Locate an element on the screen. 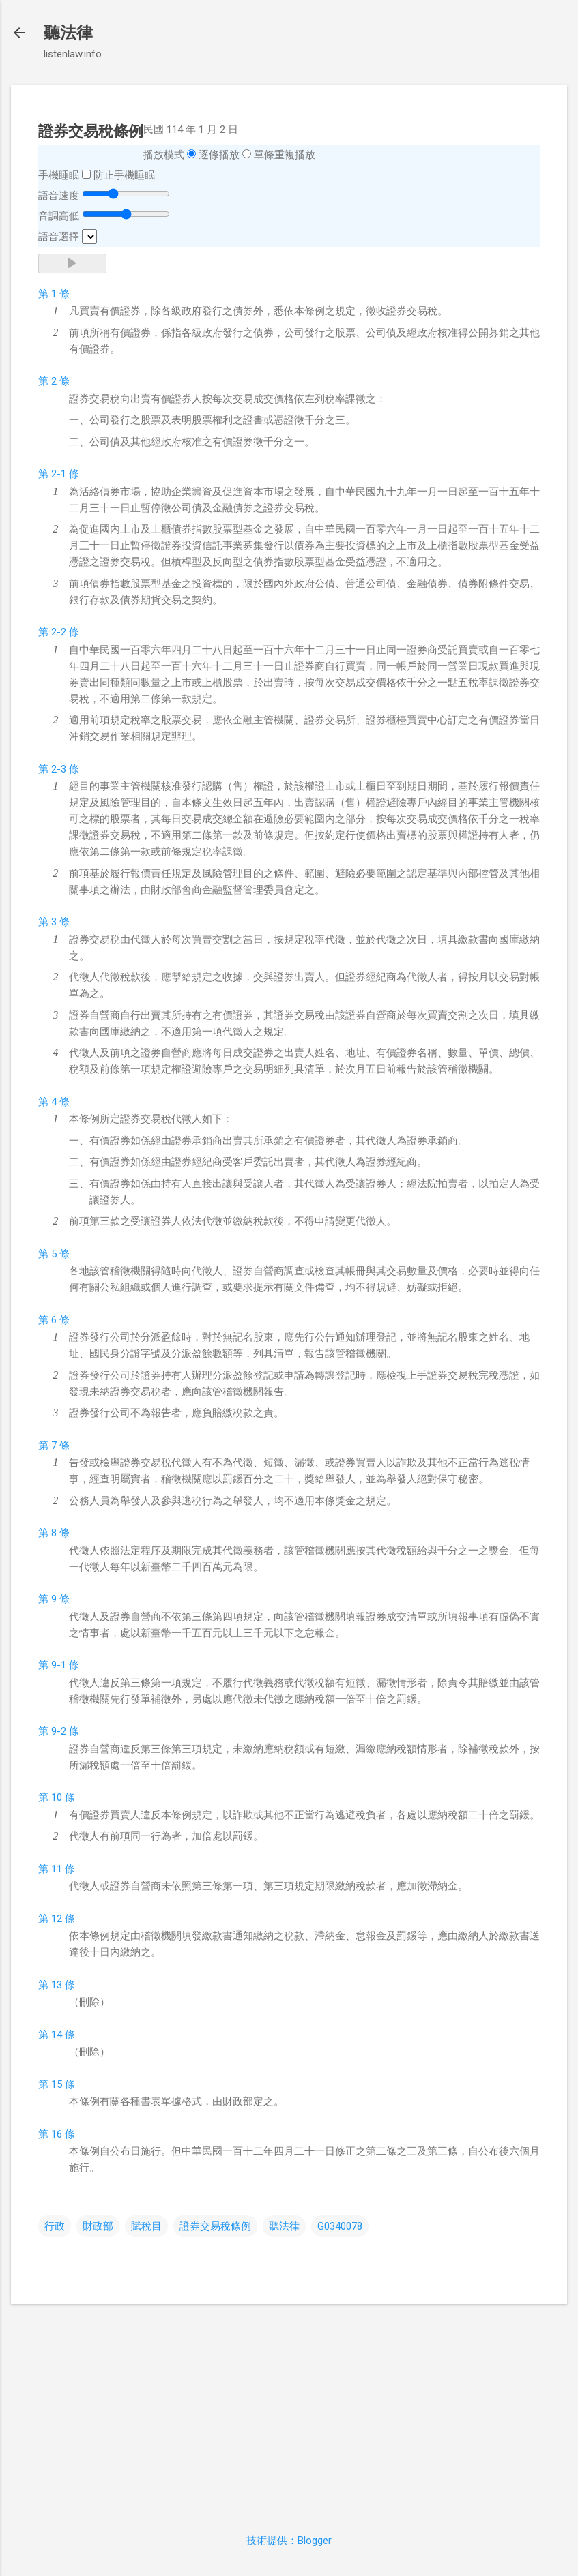  防止手機睡眠 is located at coordinates (124, 175).